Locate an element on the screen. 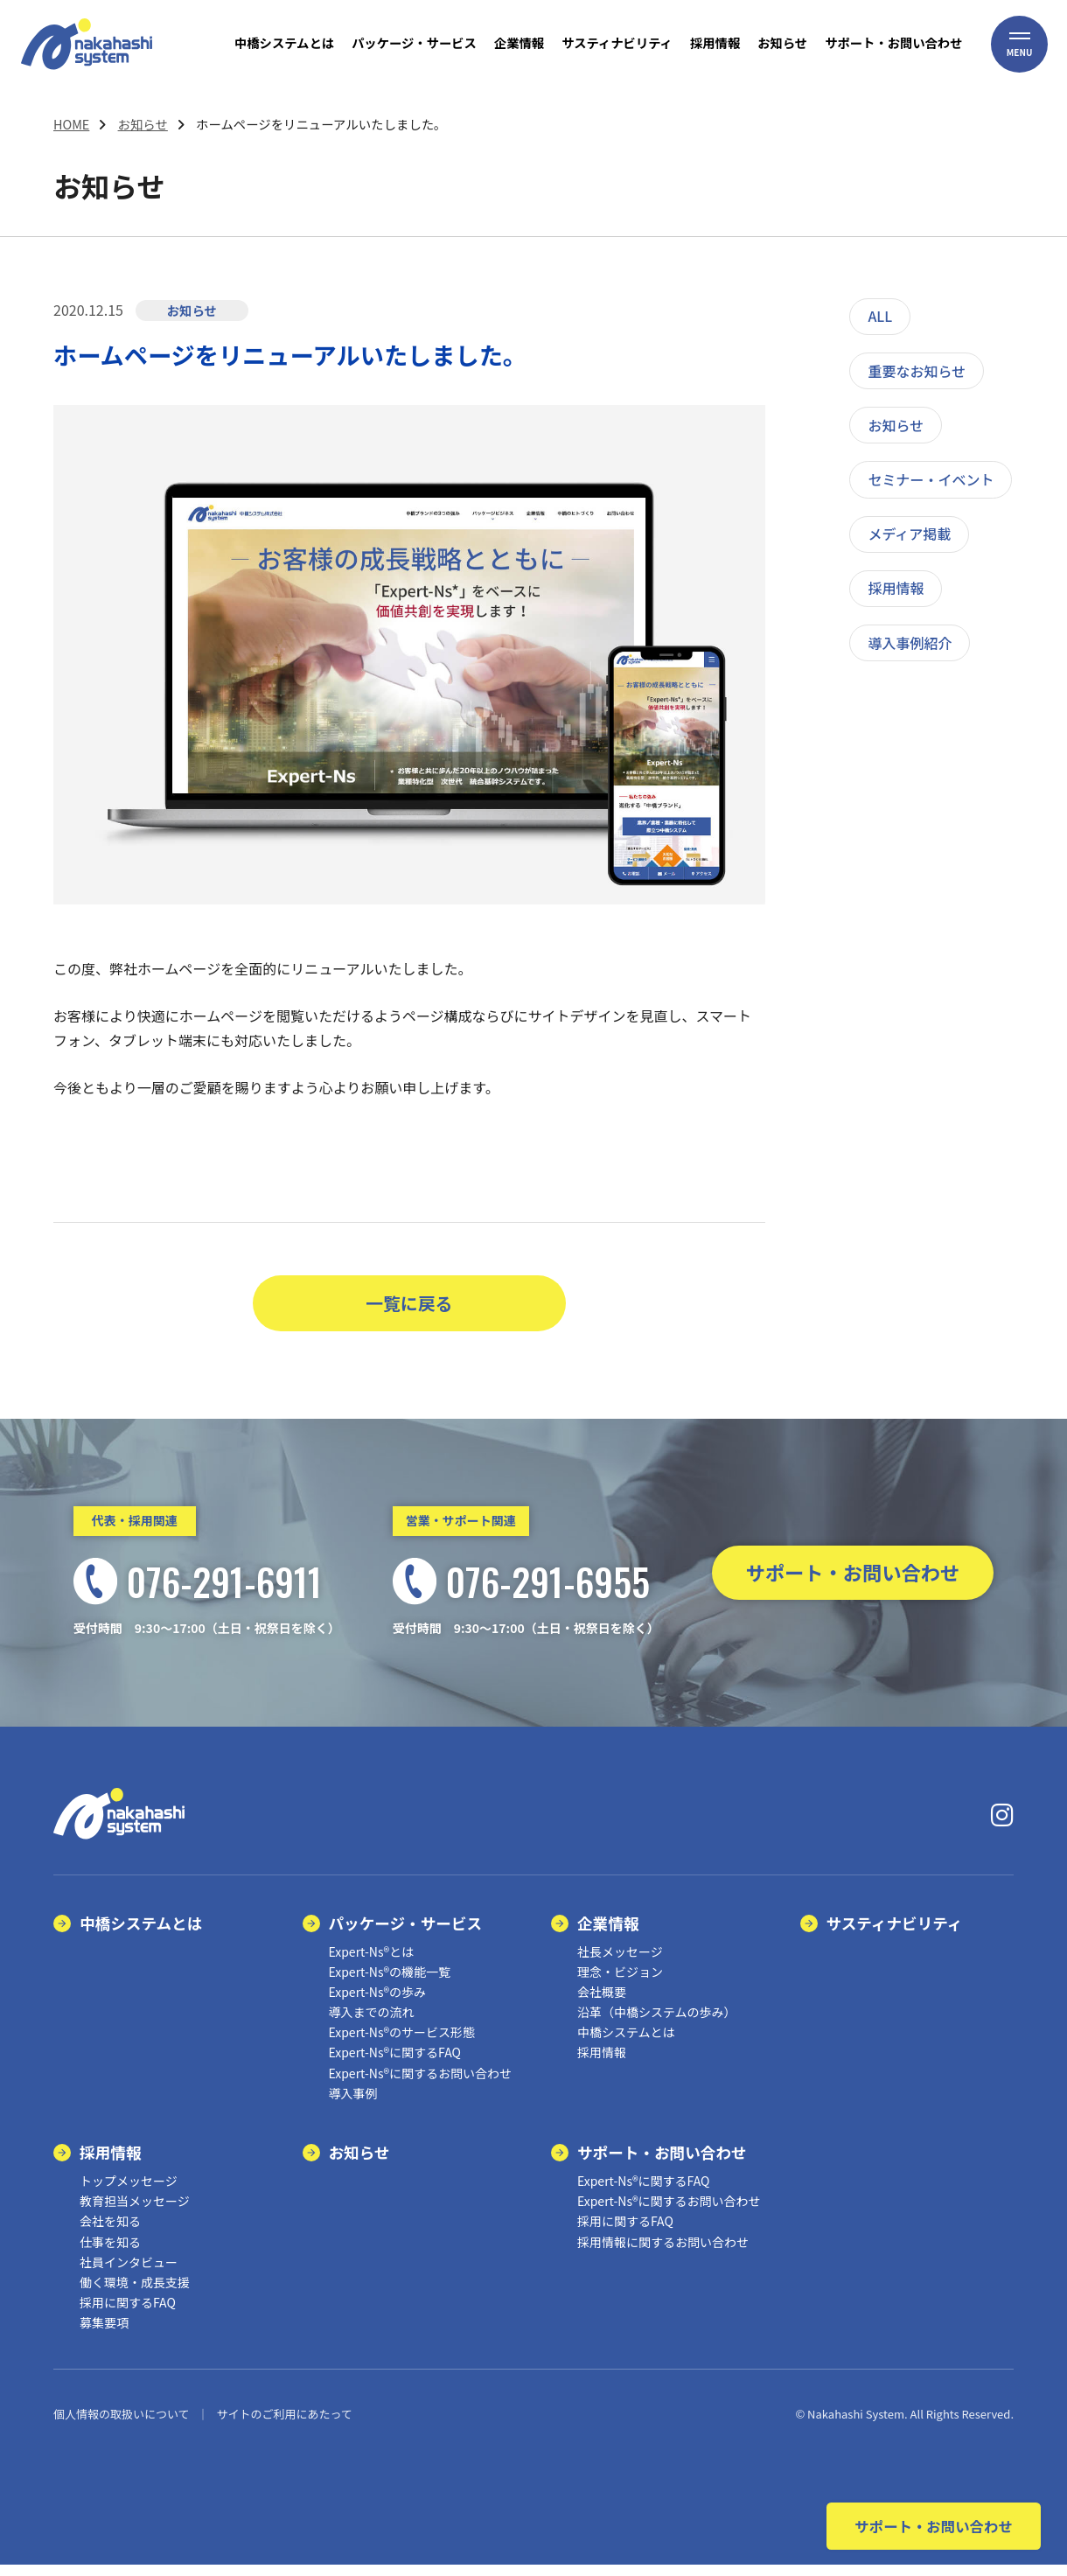 The height and width of the screenshot is (2576, 1067). サスティナビリティ is located at coordinates (894, 1934).